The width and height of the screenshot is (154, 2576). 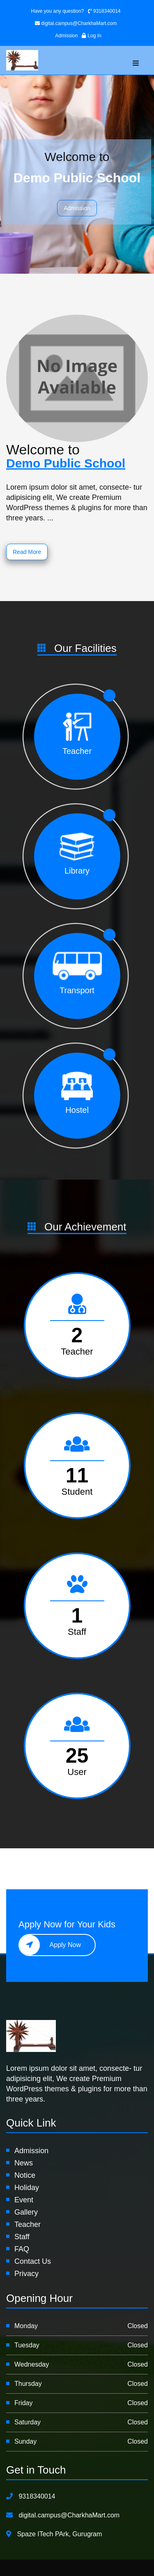 What do you see at coordinates (104, 11) in the screenshot?
I see `9318340014` at bounding box center [104, 11].